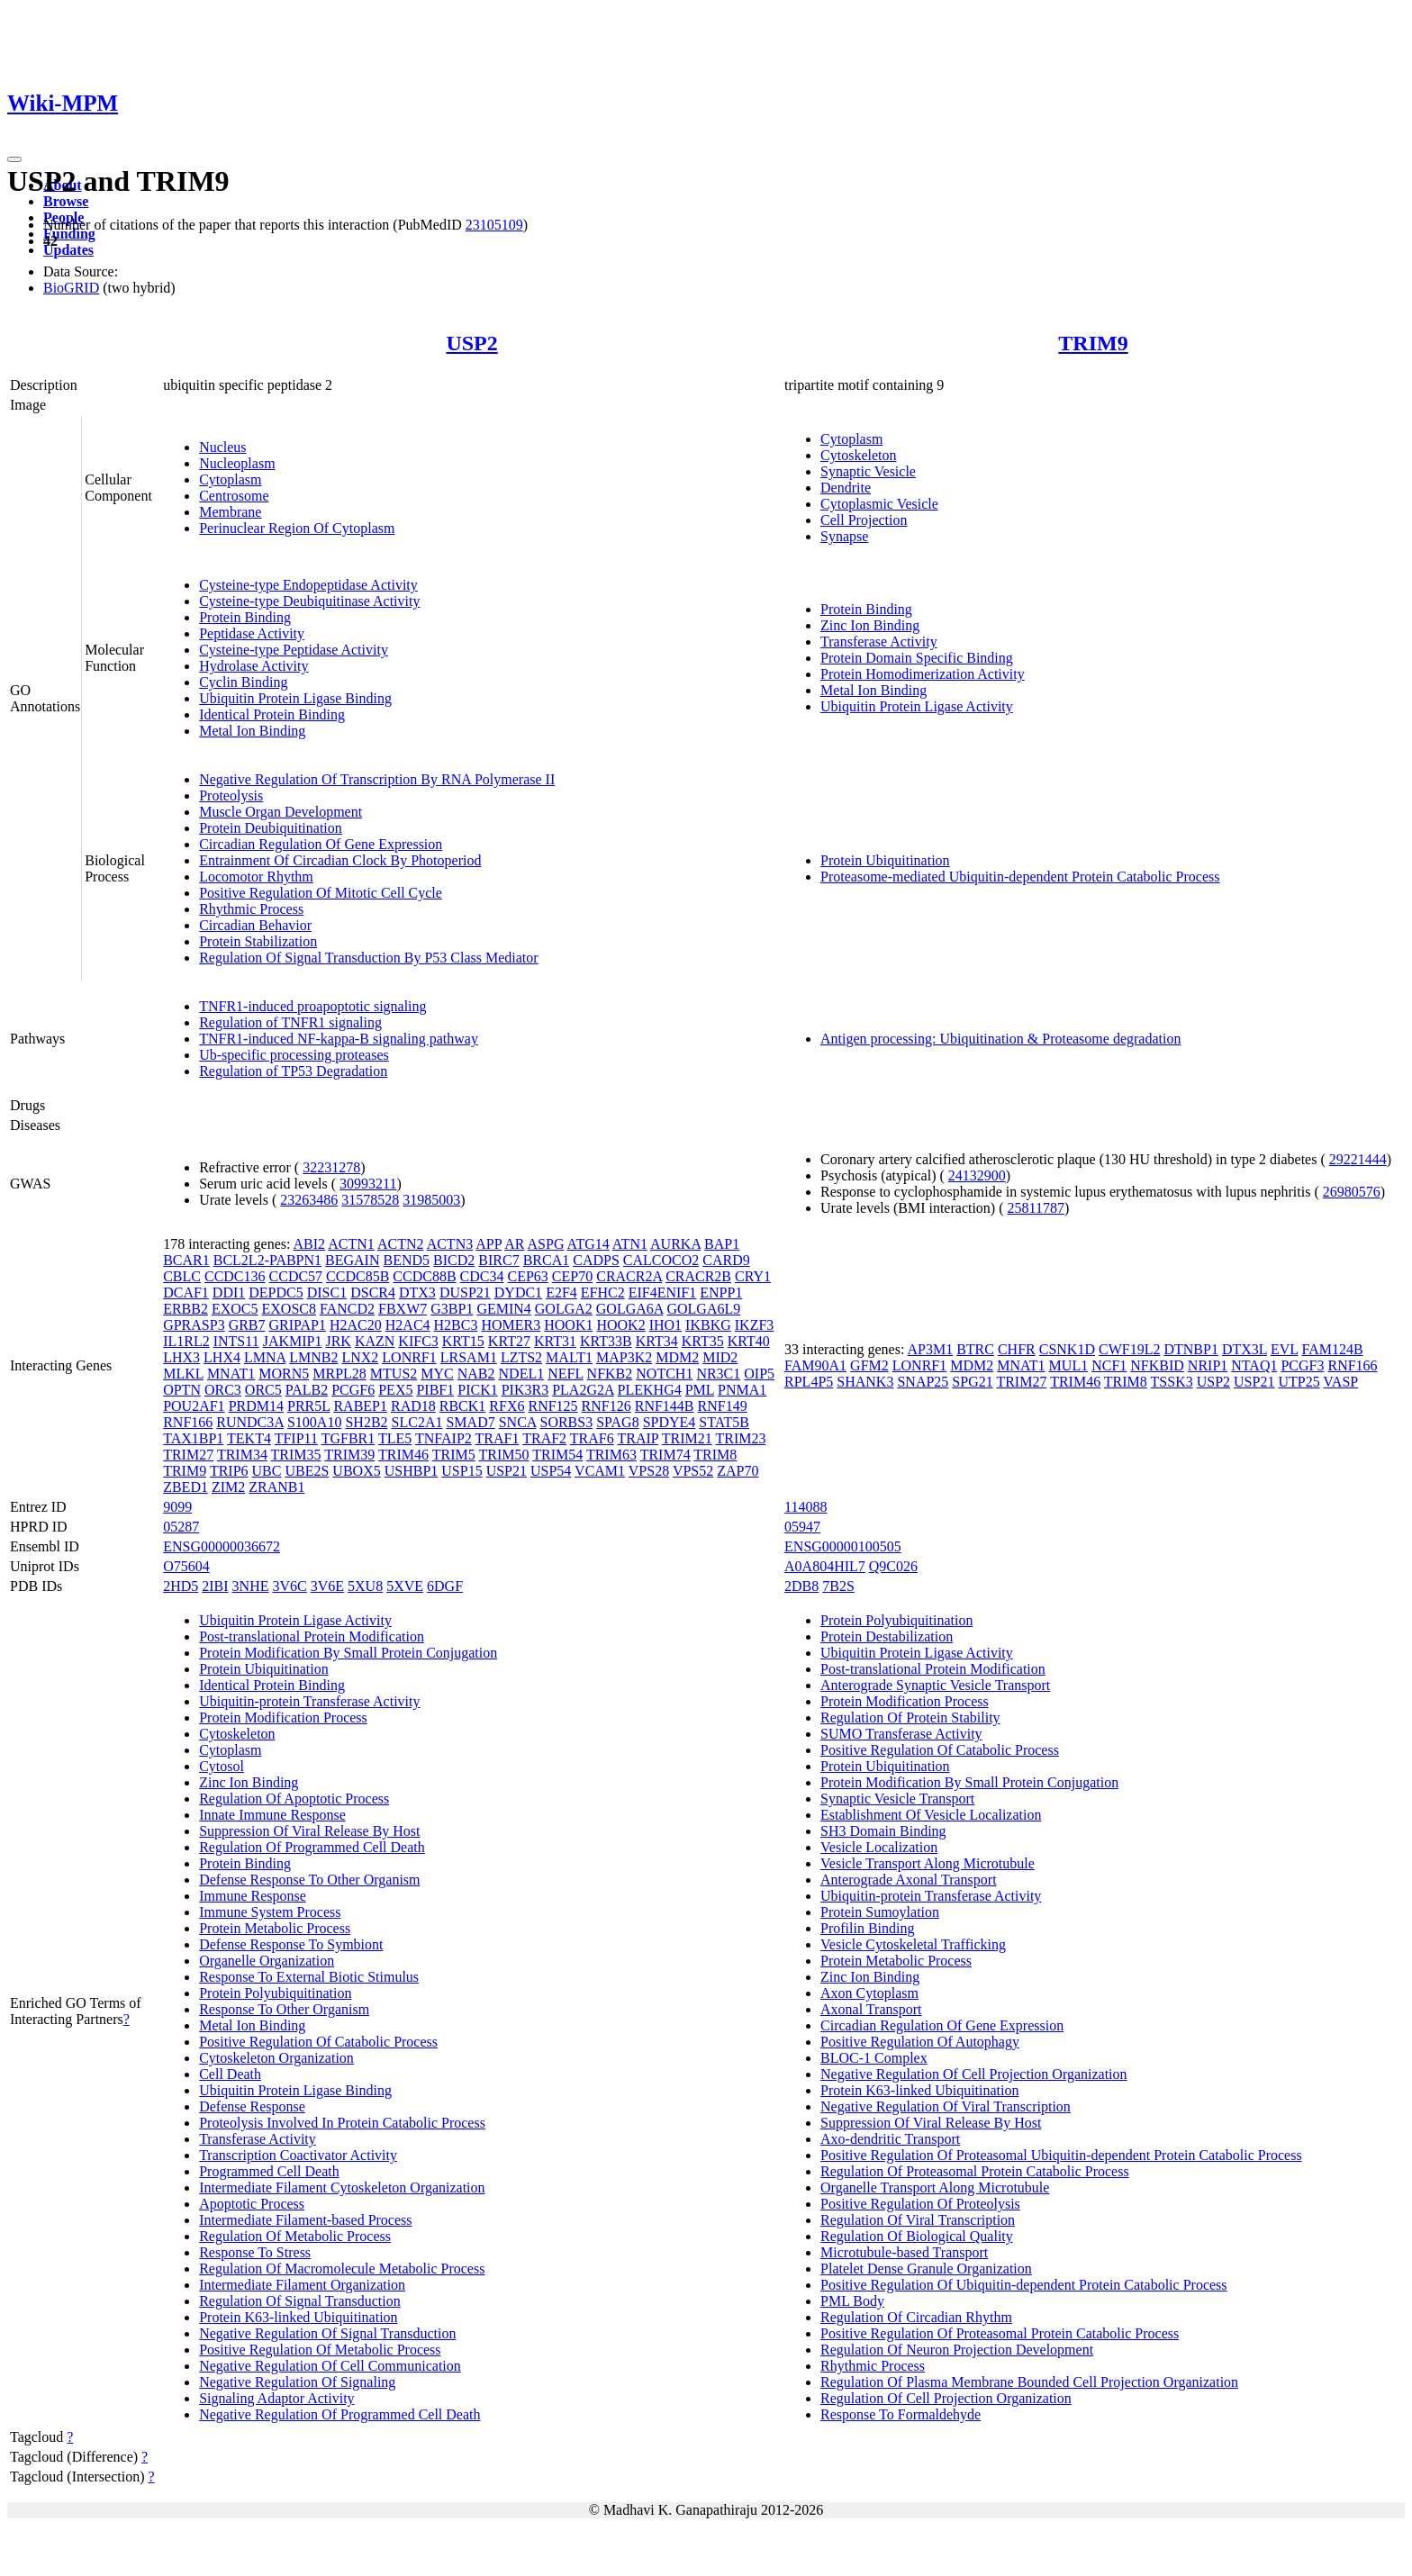 The height and width of the screenshot is (2576, 1412). Describe the element at coordinates (802, 1526) in the screenshot. I see `05947` at that location.